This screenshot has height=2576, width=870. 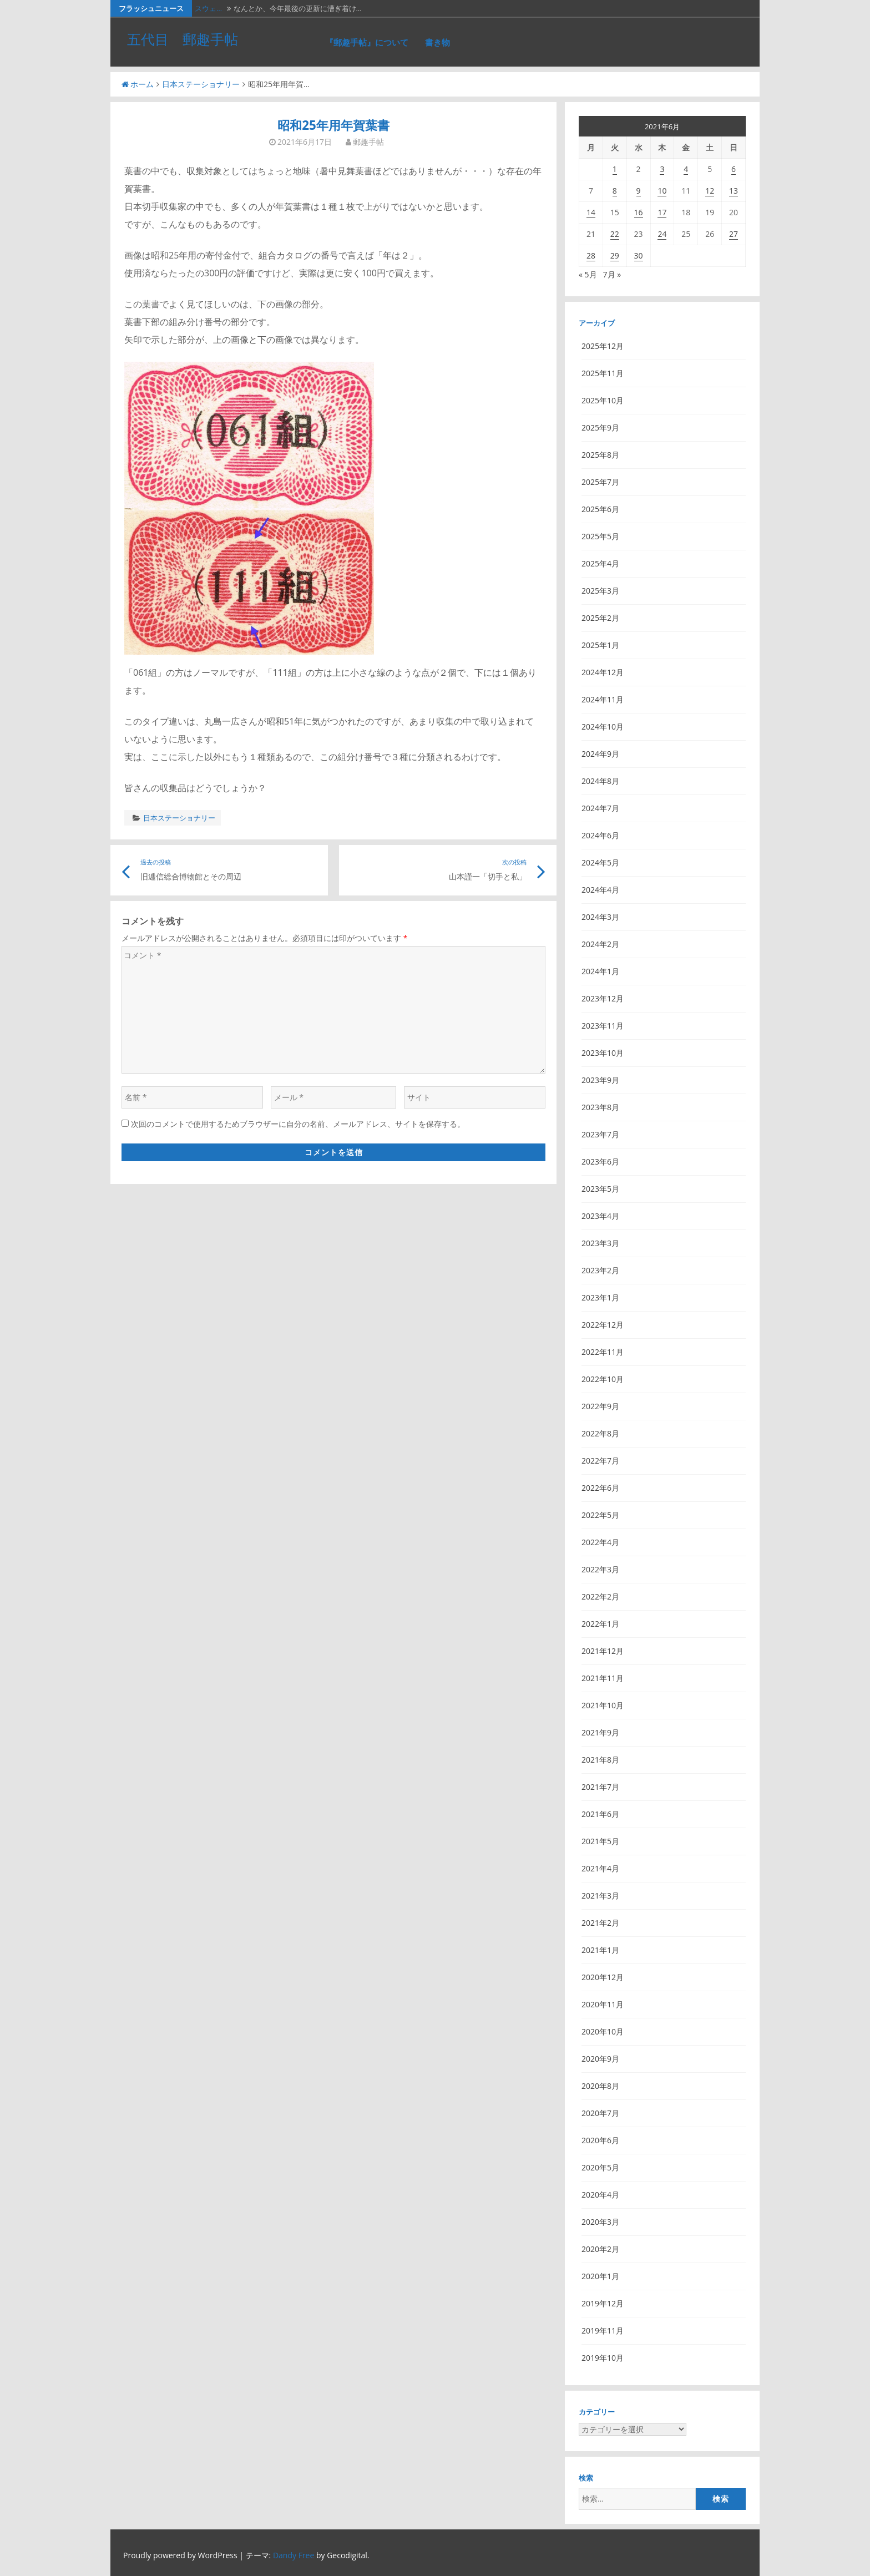 What do you see at coordinates (615, 169) in the screenshot?
I see `1 [2021年6月1日 に投稿を公開]` at bounding box center [615, 169].